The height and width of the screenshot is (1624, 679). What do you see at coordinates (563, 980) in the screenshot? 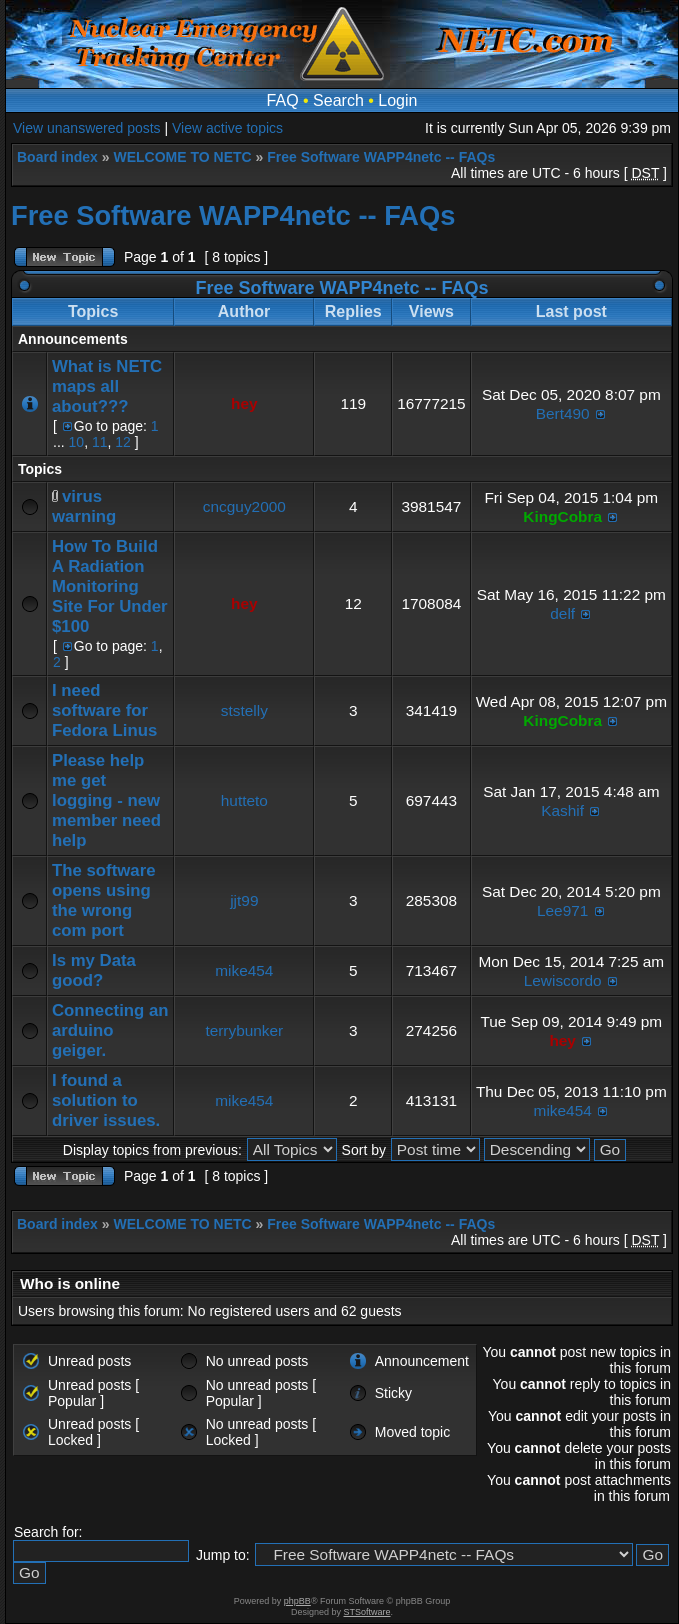
I see `Lewiscordo` at bounding box center [563, 980].